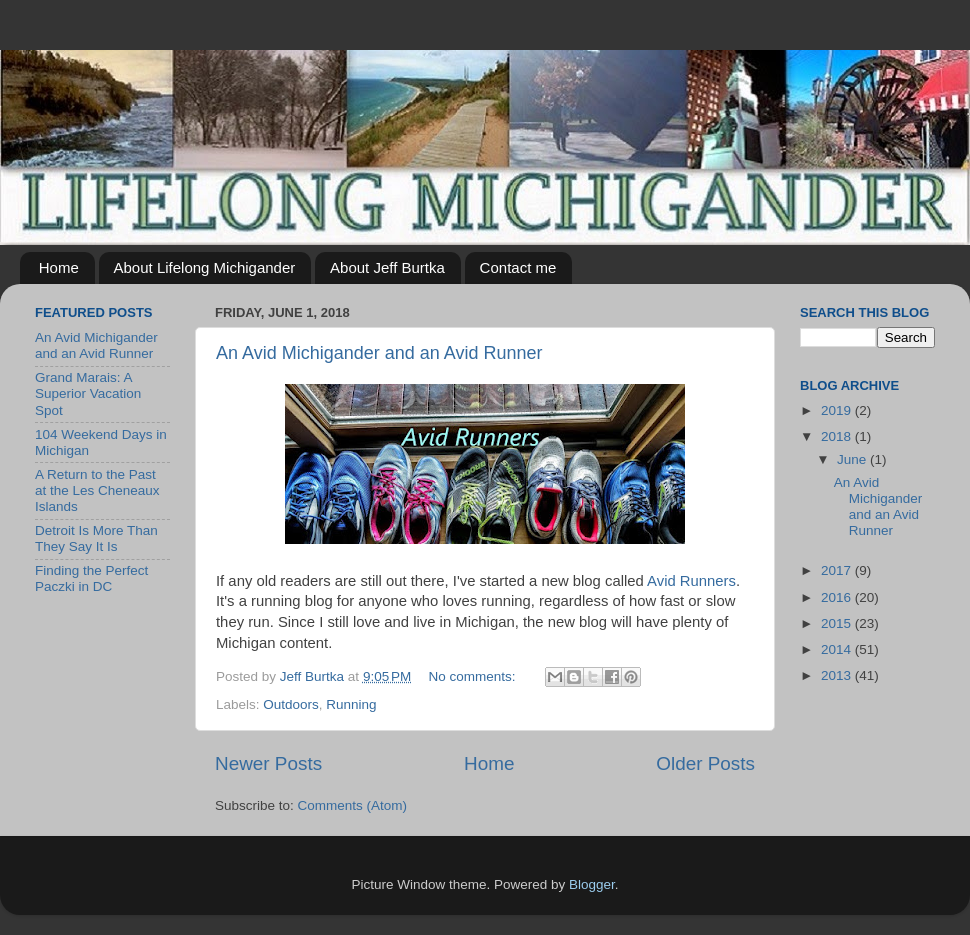 The width and height of the screenshot is (970, 935). Describe the element at coordinates (379, 353) in the screenshot. I see `An Avid Michigander and an Avid Runner` at that location.